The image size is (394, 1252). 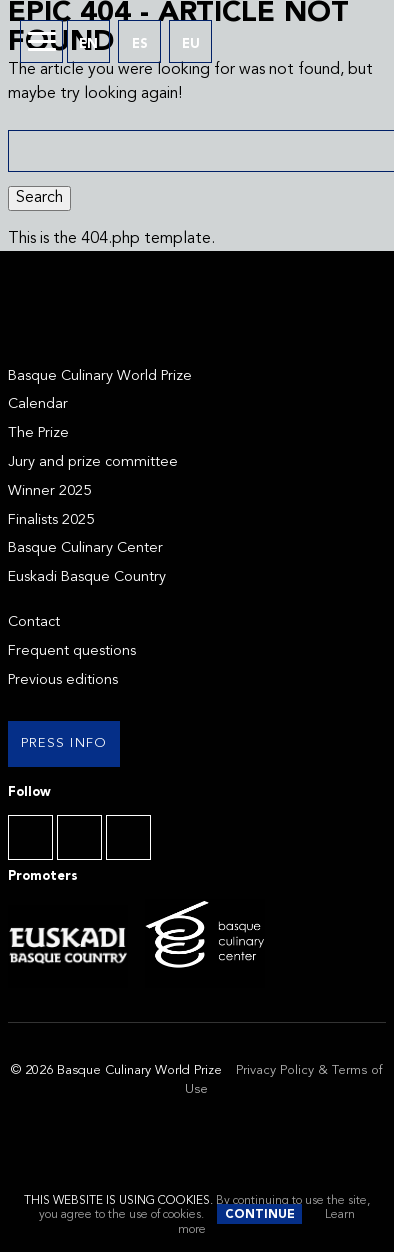 What do you see at coordinates (85, 548) in the screenshot?
I see `Basque Culinary Center` at bounding box center [85, 548].